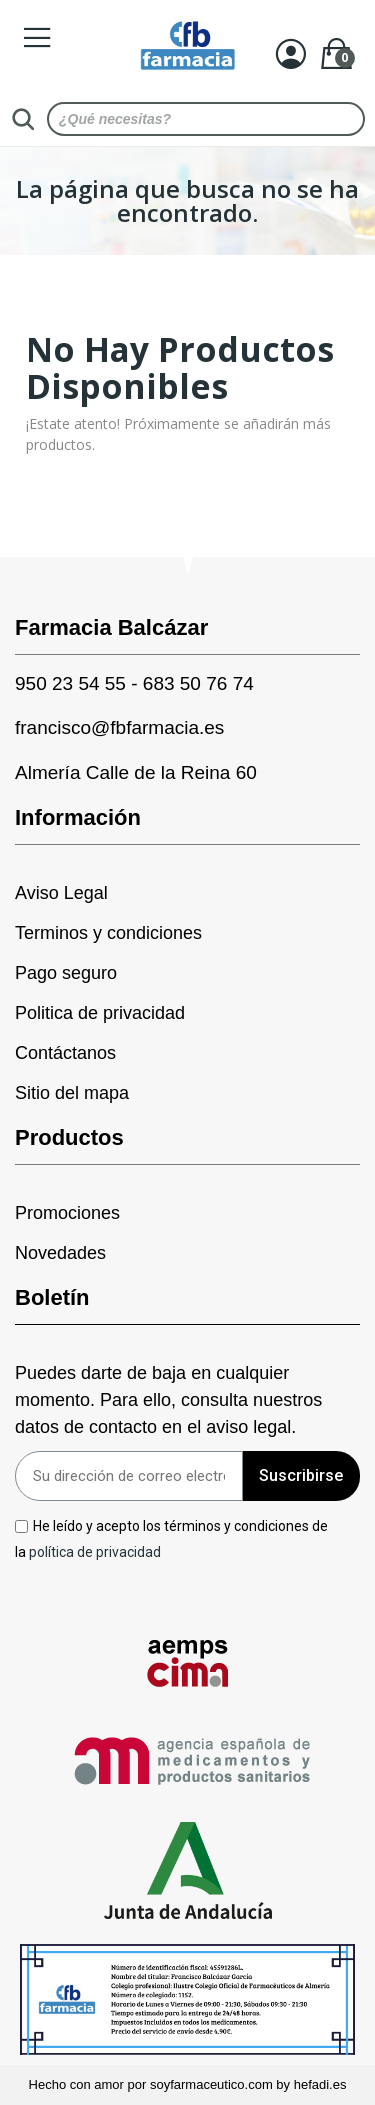 The width and height of the screenshot is (375, 2105). What do you see at coordinates (95, 1551) in the screenshot?
I see `política de privacidad` at bounding box center [95, 1551].